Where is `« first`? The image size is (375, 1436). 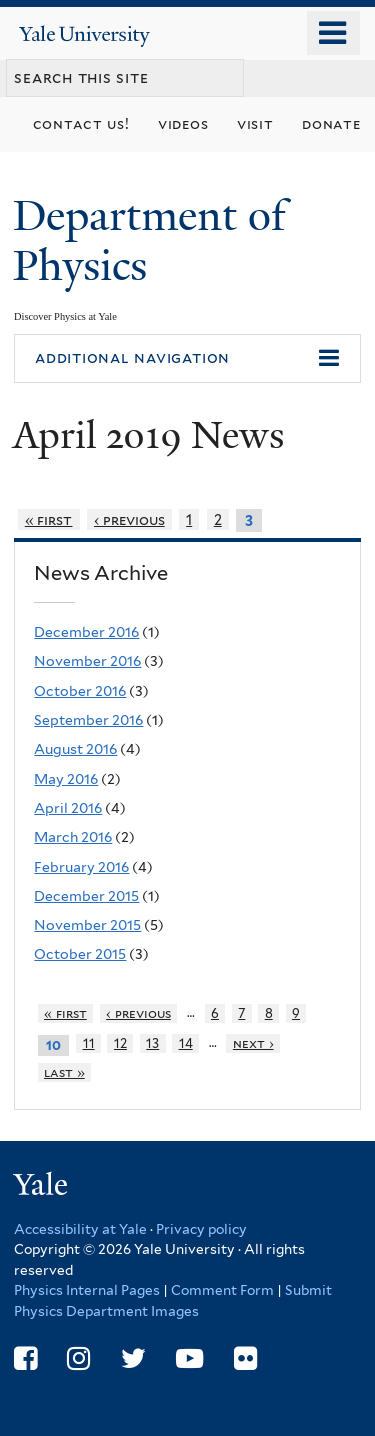
« first is located at coordinates (49, 519).